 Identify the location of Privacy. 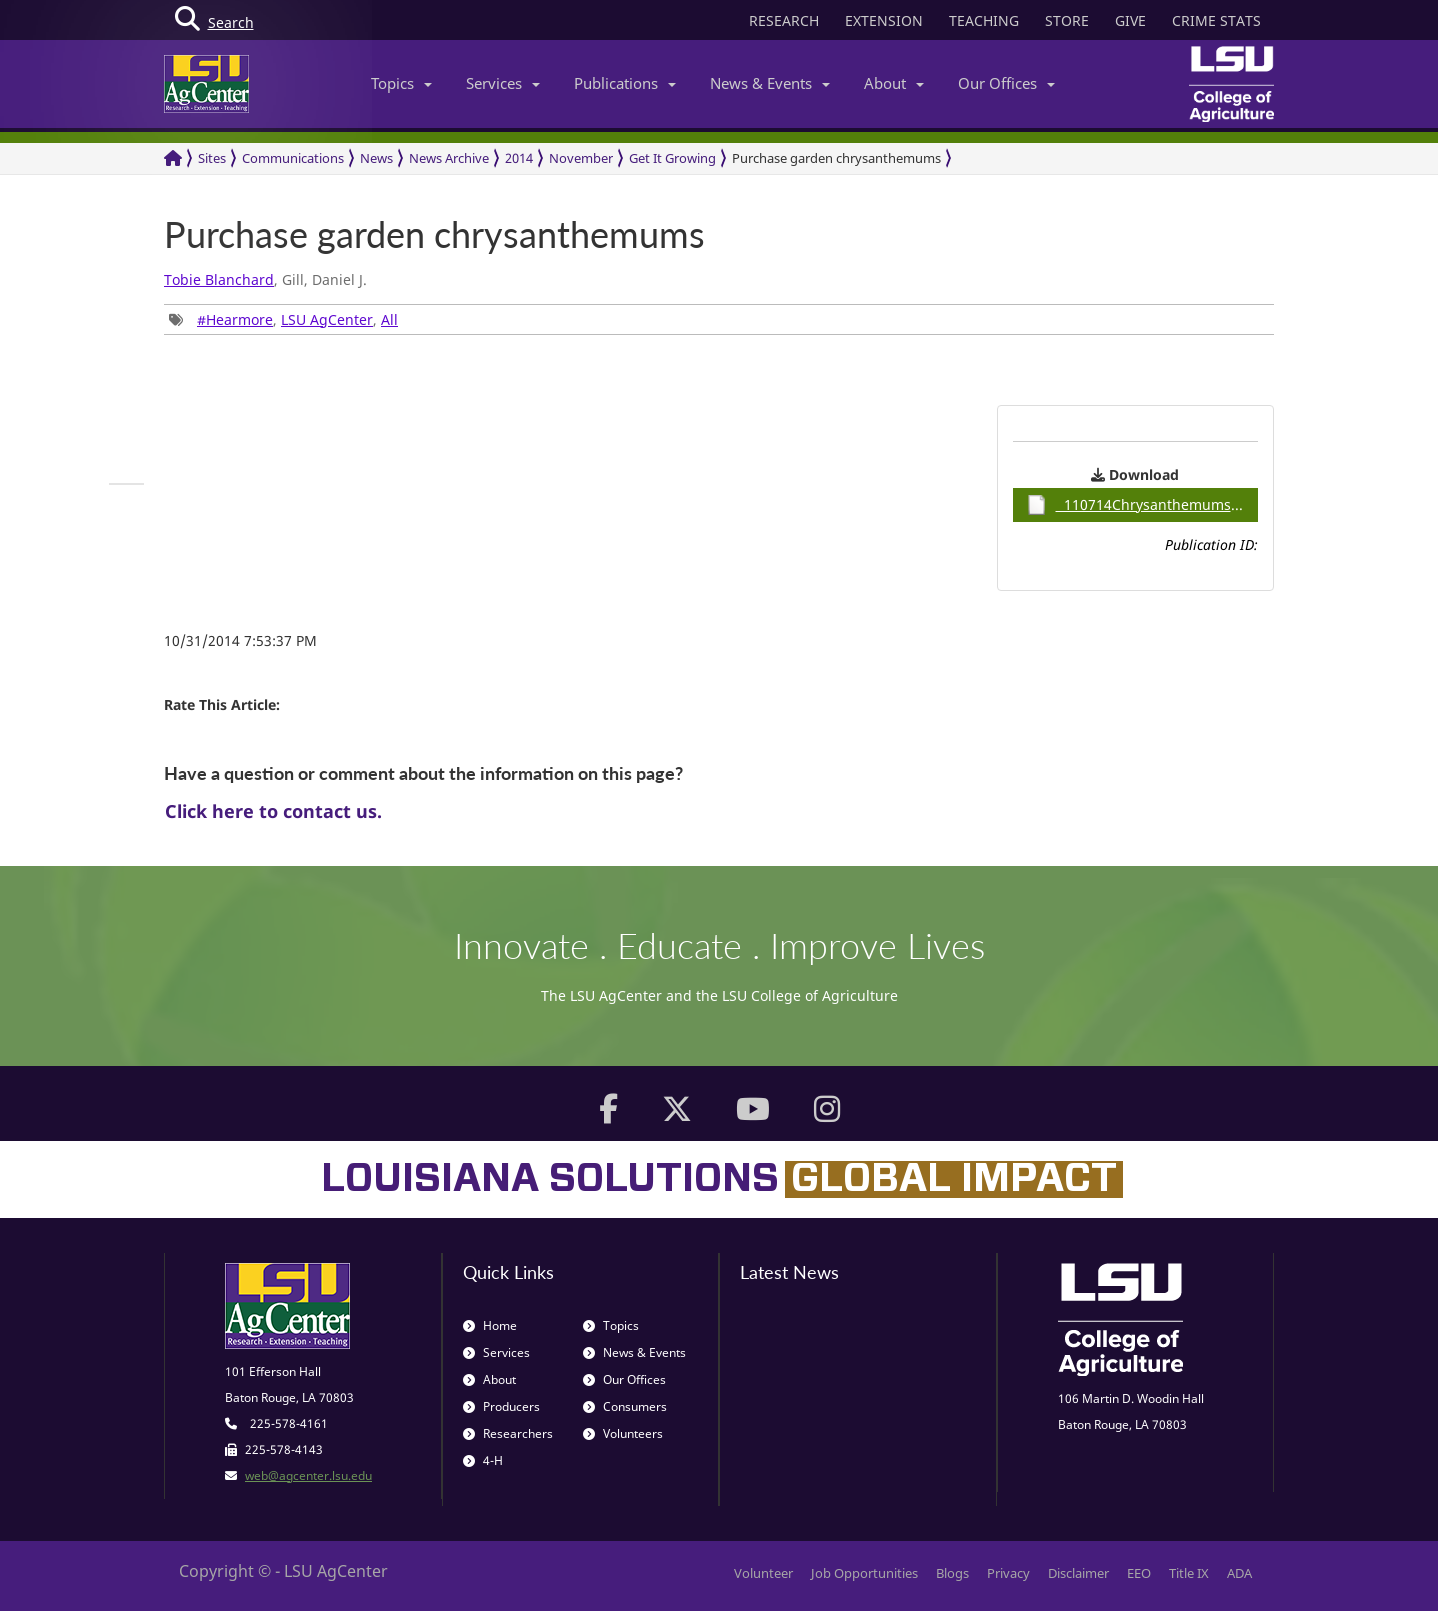
(1008, 1573).